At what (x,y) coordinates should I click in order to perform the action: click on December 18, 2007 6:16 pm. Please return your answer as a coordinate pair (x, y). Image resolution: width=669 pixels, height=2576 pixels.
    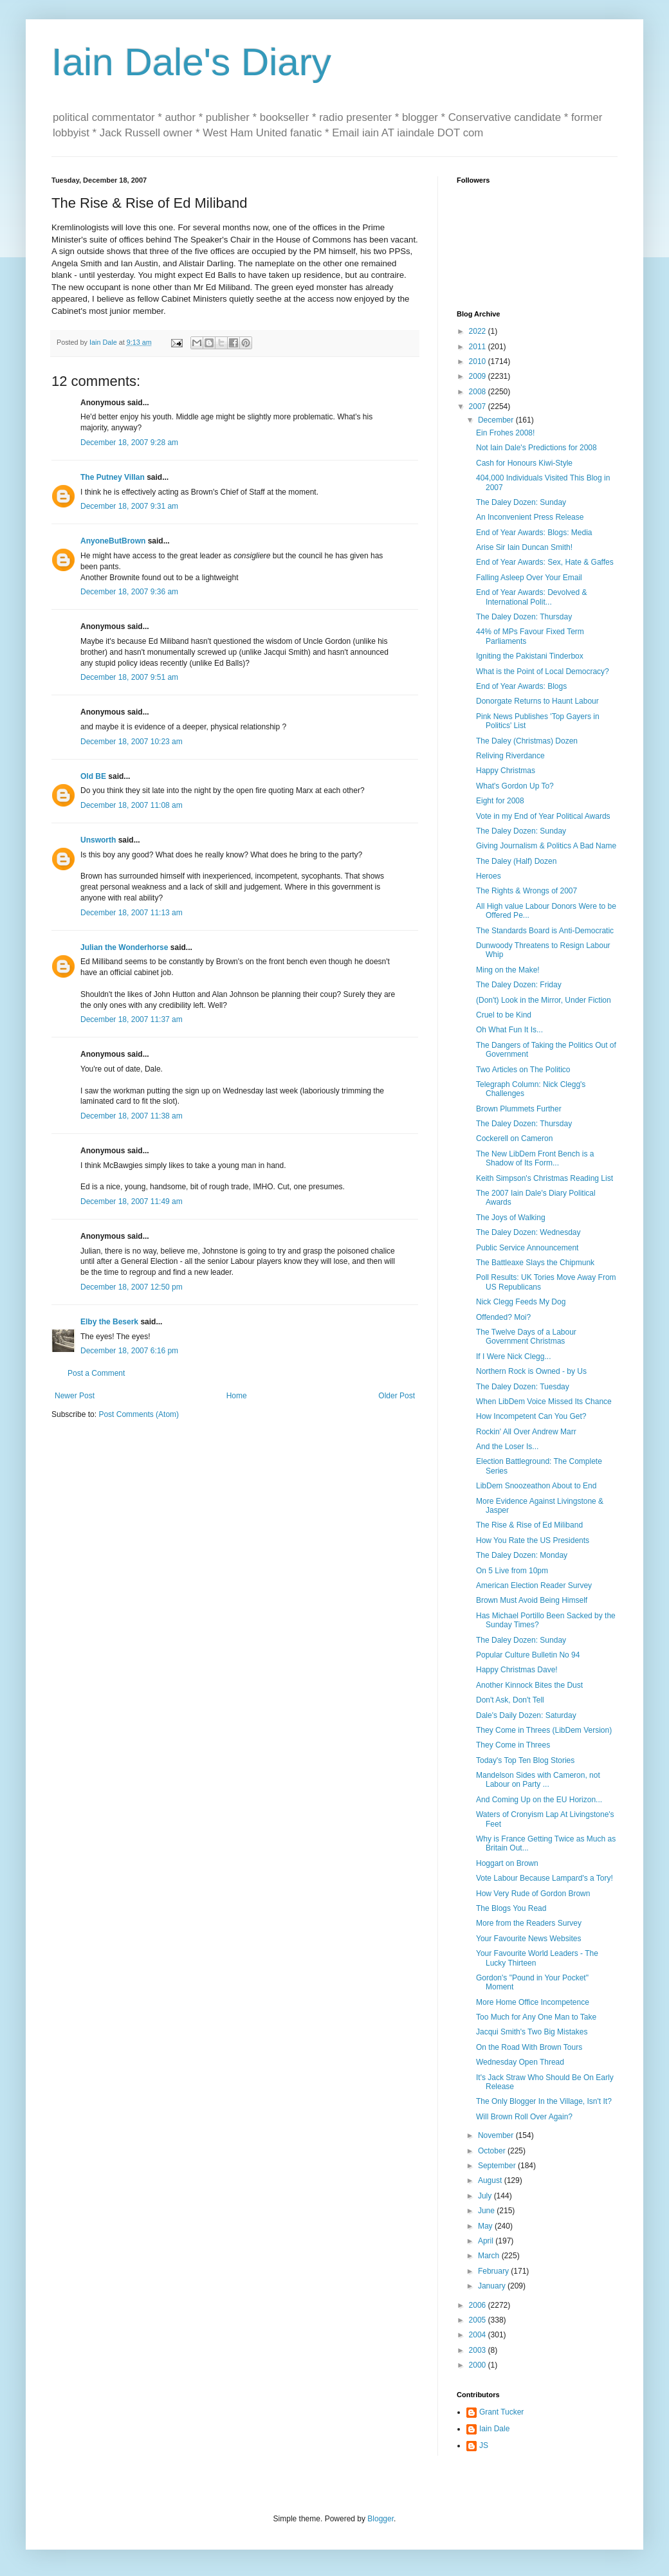
    Looking at the image, I should click on (129, 1350).